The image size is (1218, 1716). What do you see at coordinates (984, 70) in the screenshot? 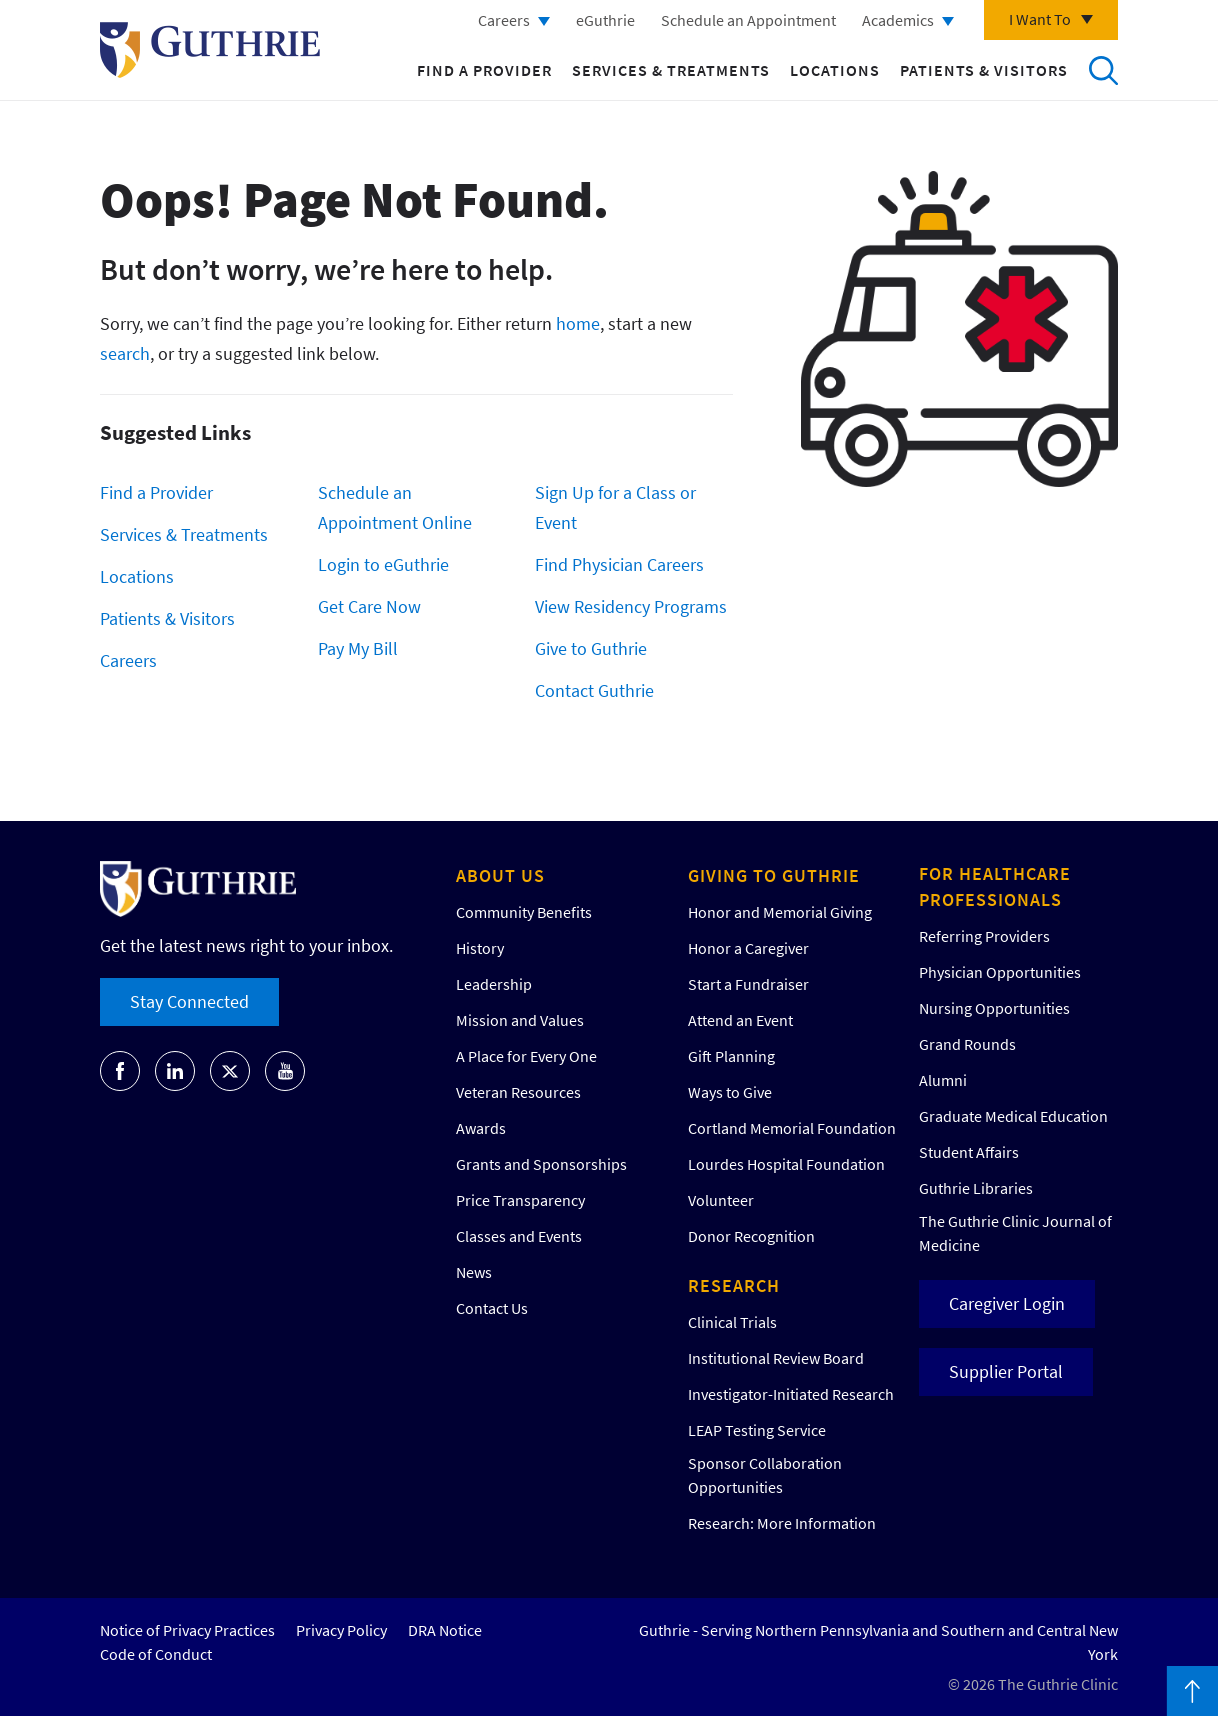
I see `Patients & Visitors` at bounding box center [984, 70].